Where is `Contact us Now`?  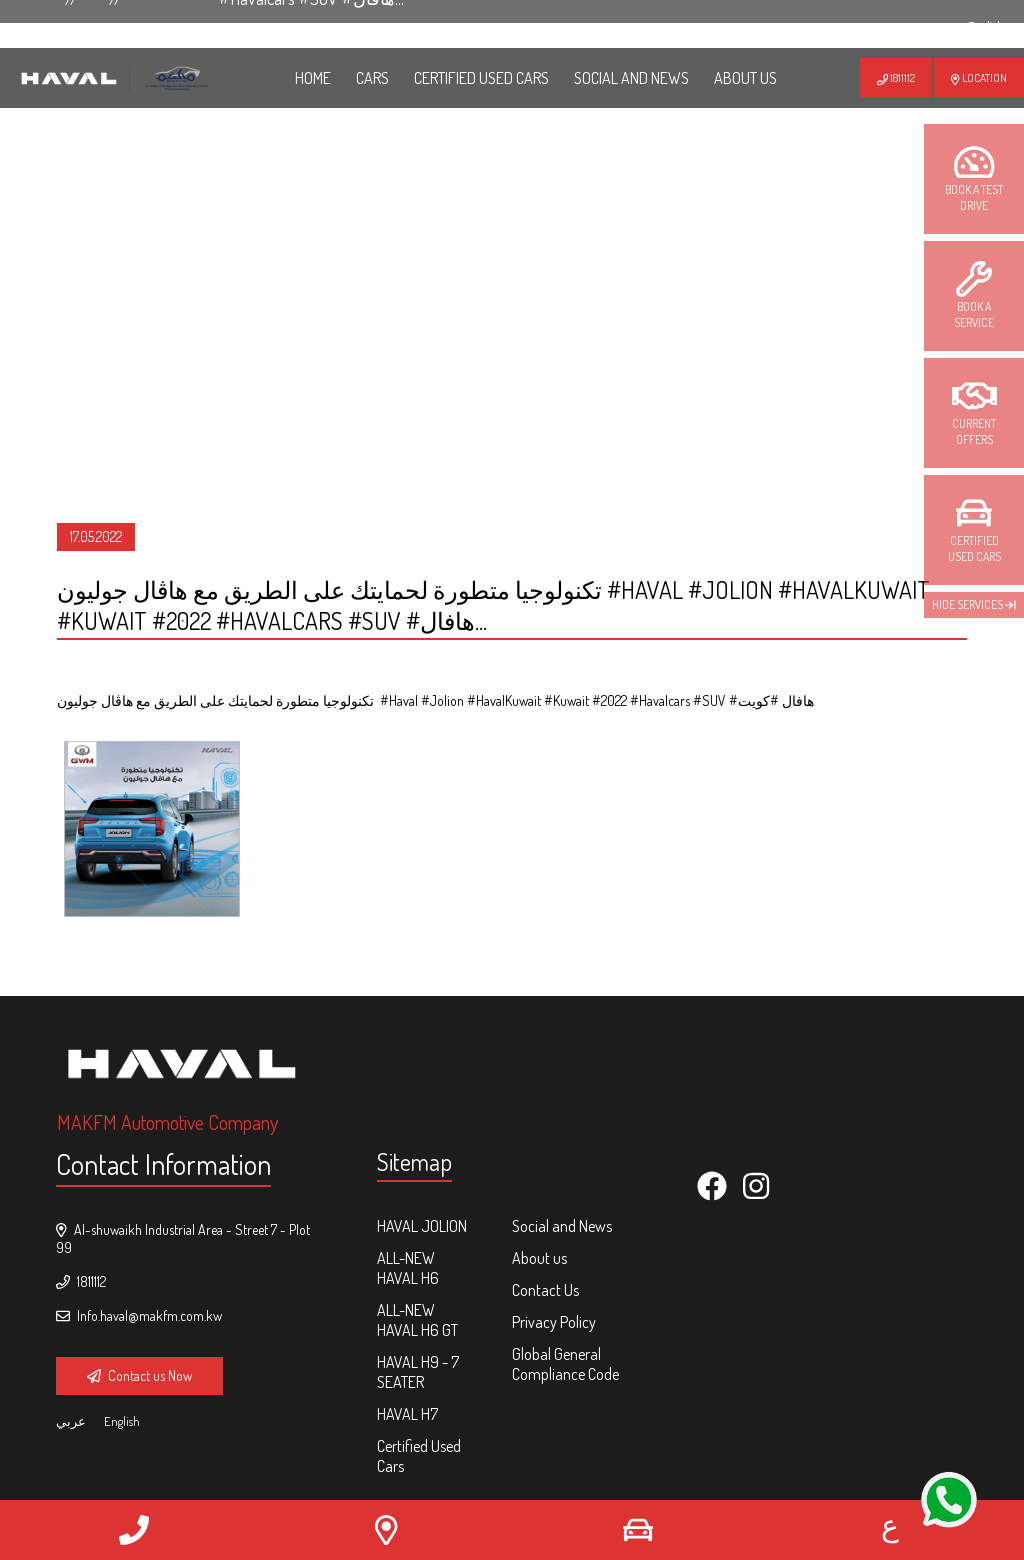
Contact us Now is located at coordinates (139, 1375).